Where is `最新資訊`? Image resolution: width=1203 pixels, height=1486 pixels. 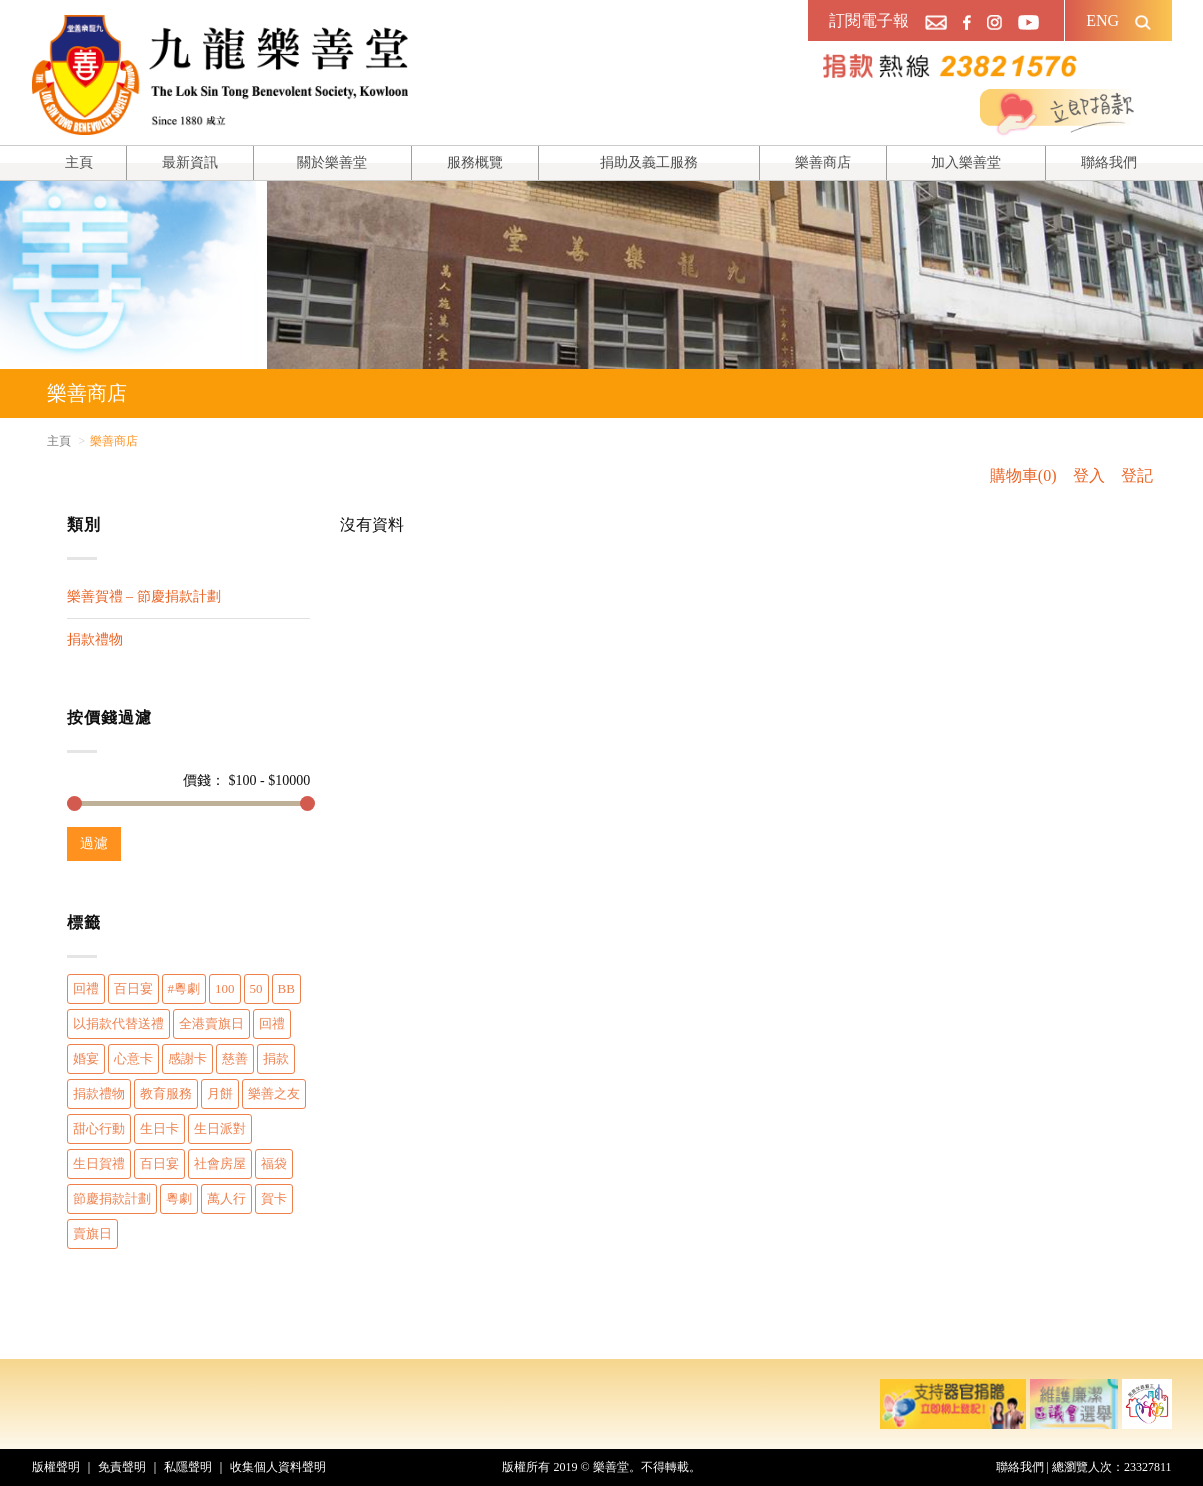
最新資訊 is located at coordinates (190, 162).